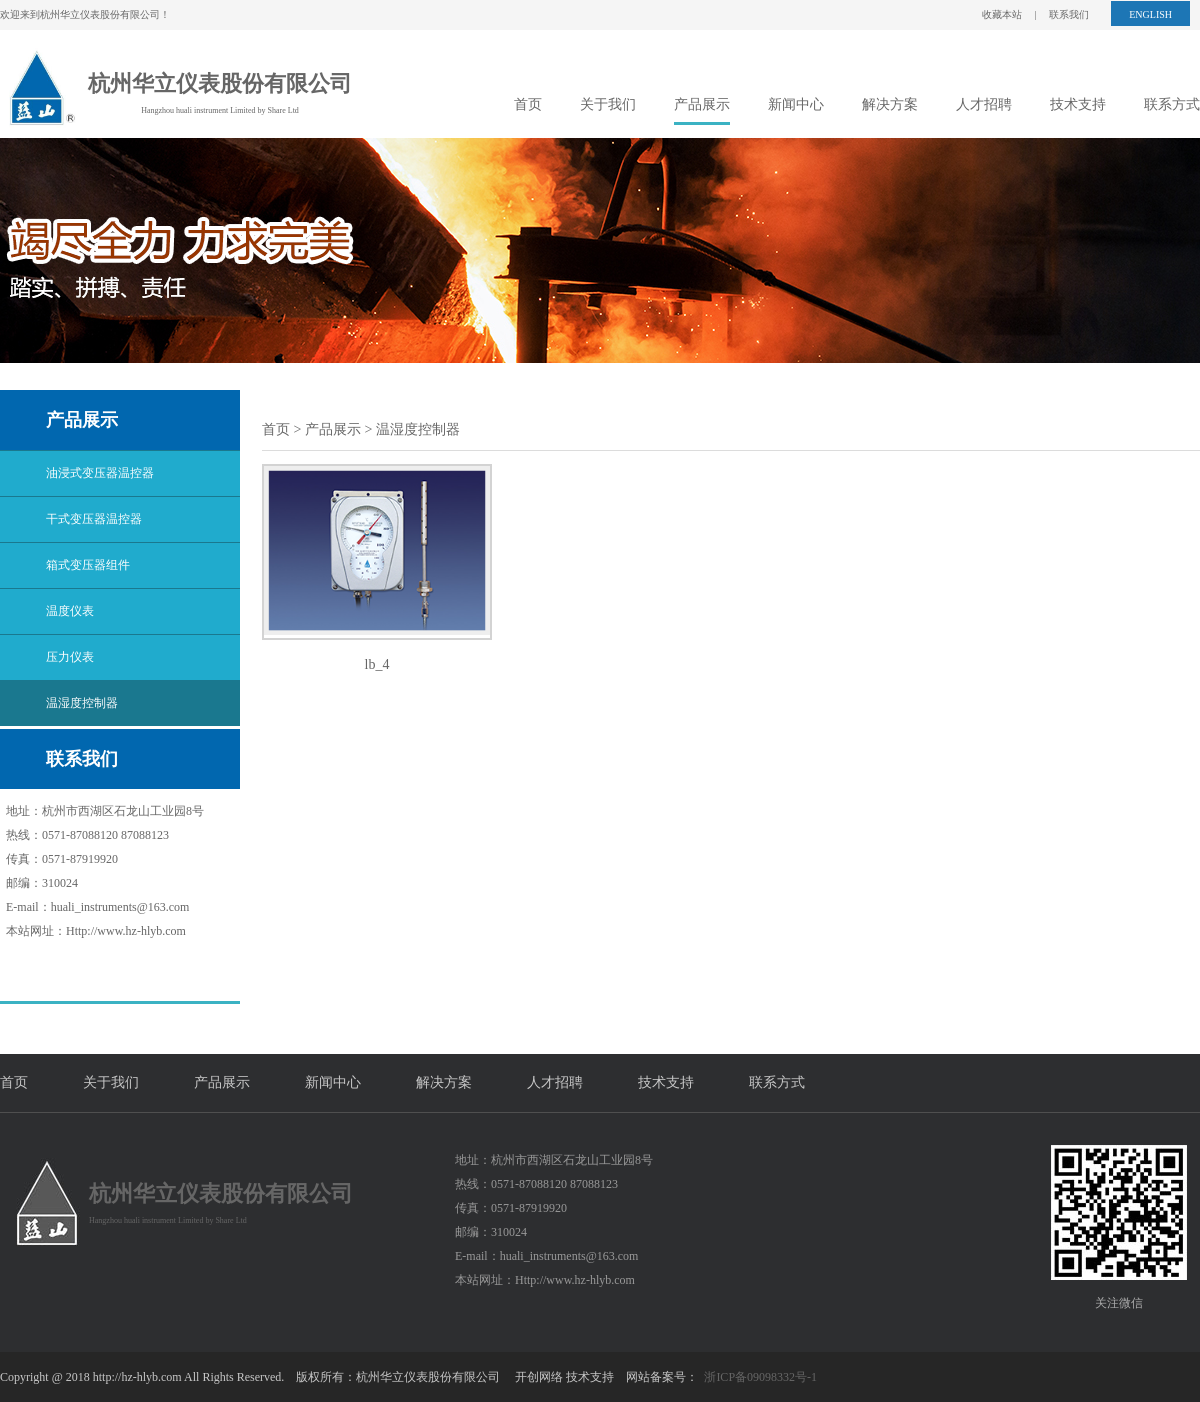 The width and height of the screenshot is (1200, 1402). What do you see at coordinates (1069, 14) in the screenshot?
I see `联系我们` at bounding box center [1069, 14].